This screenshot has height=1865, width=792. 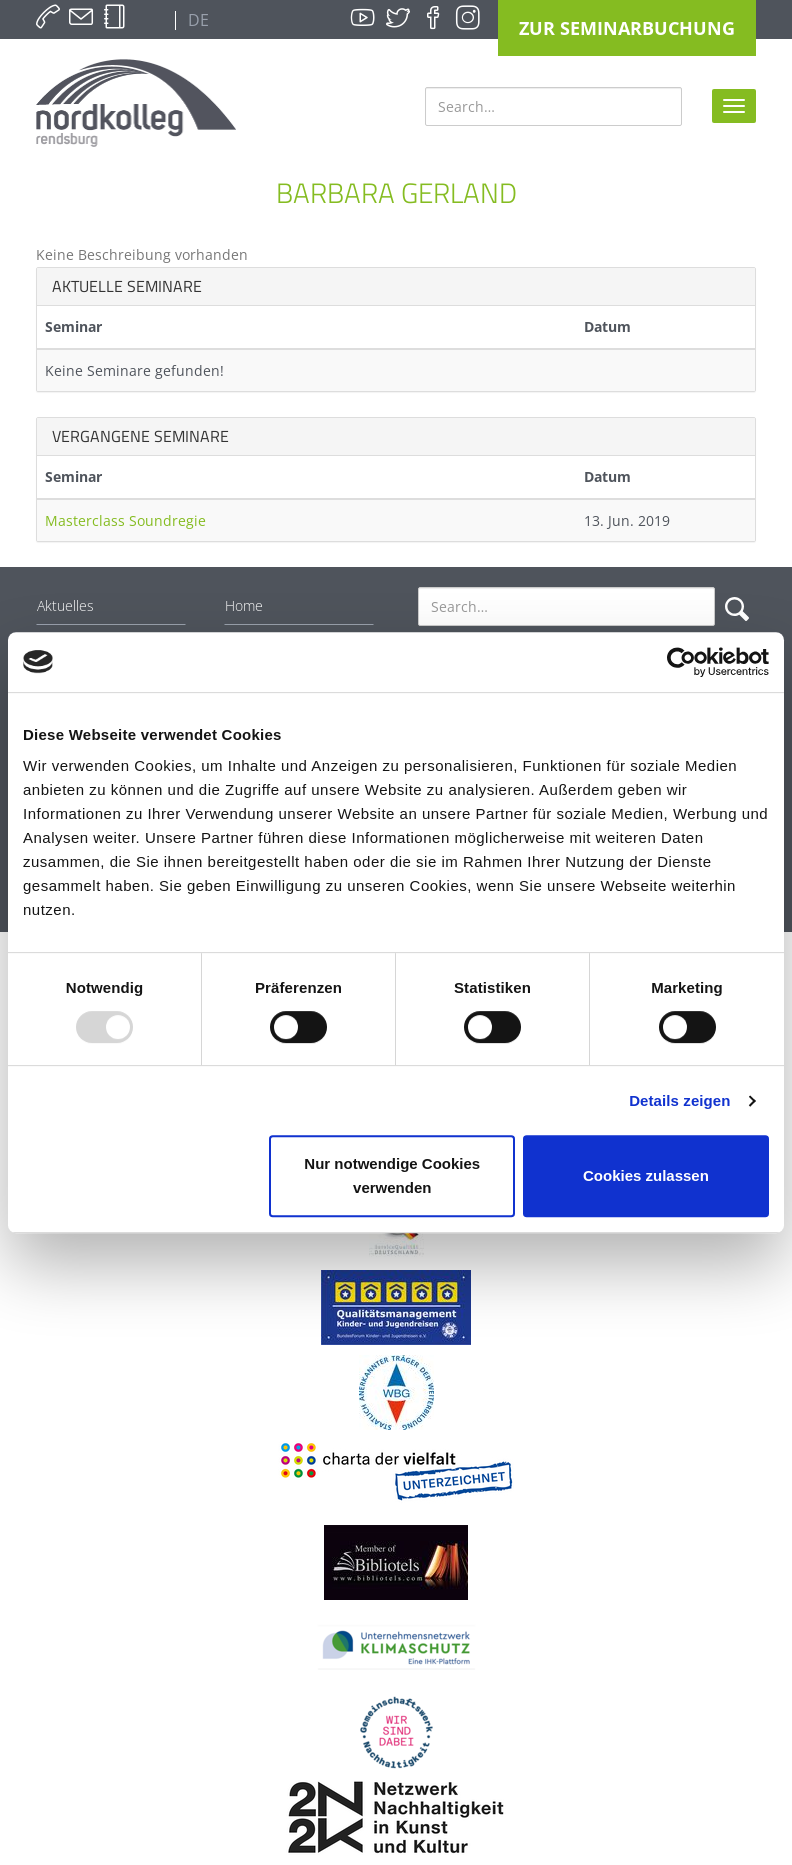 What do you see at coordinates (125, 520) in the screenshot?
I see `Masterclass Soundregie` at bounding box center [125, 520].